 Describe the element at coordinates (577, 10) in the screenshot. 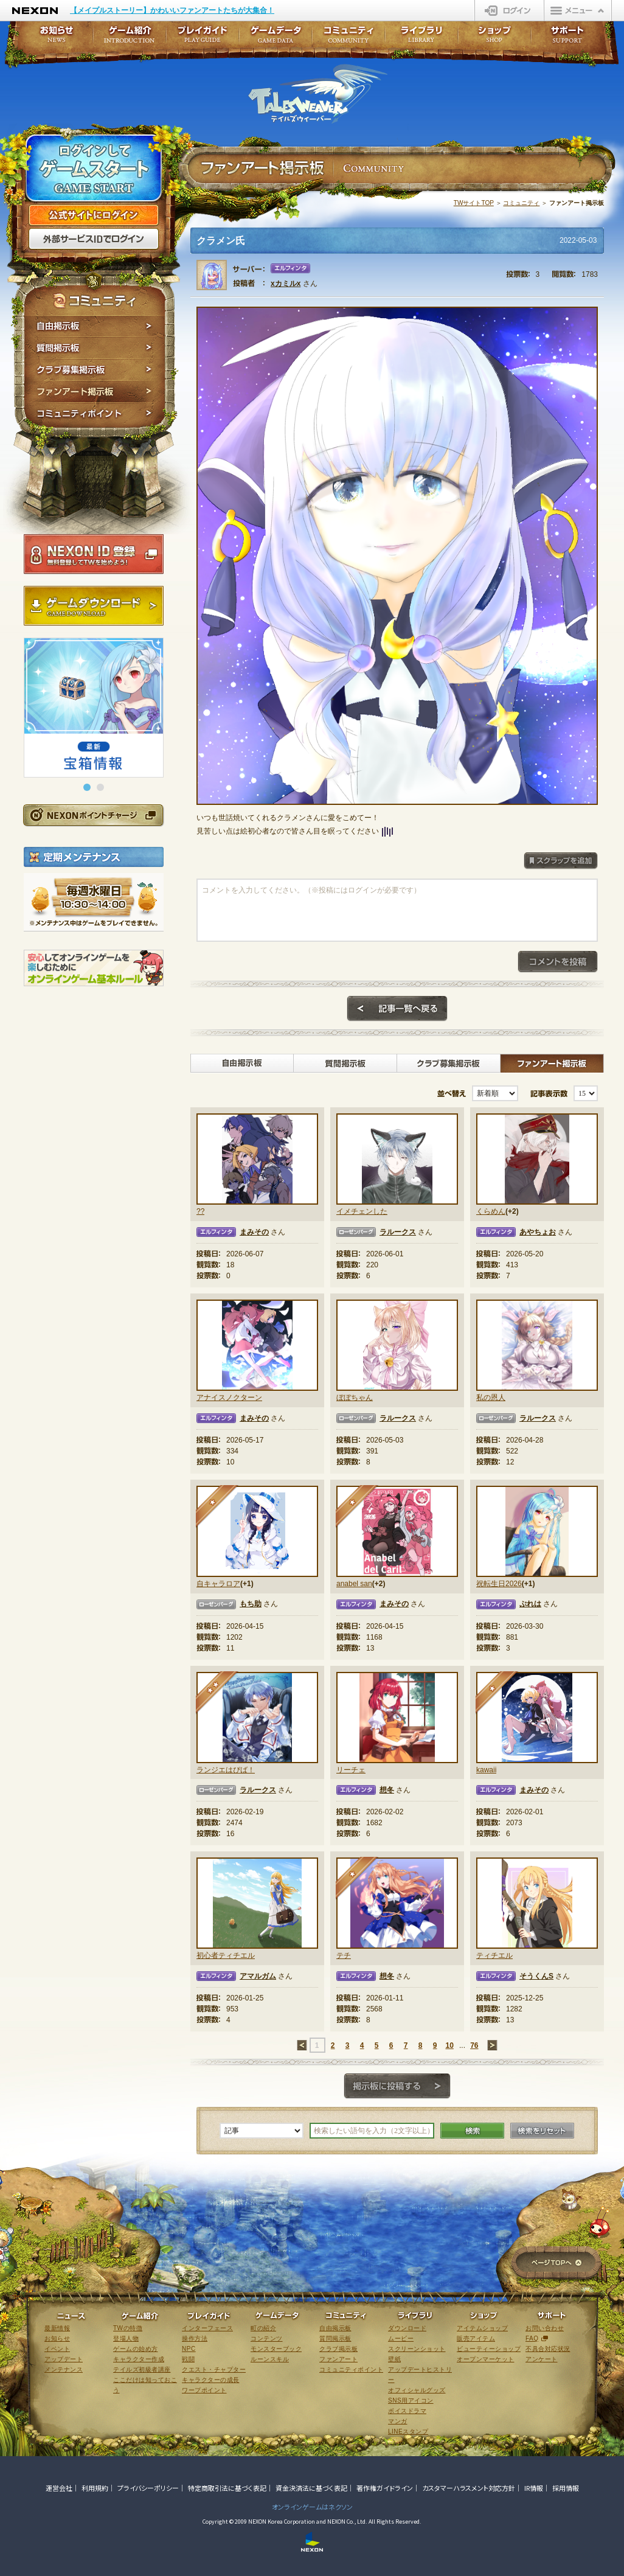

I see `メニュー` at that location.